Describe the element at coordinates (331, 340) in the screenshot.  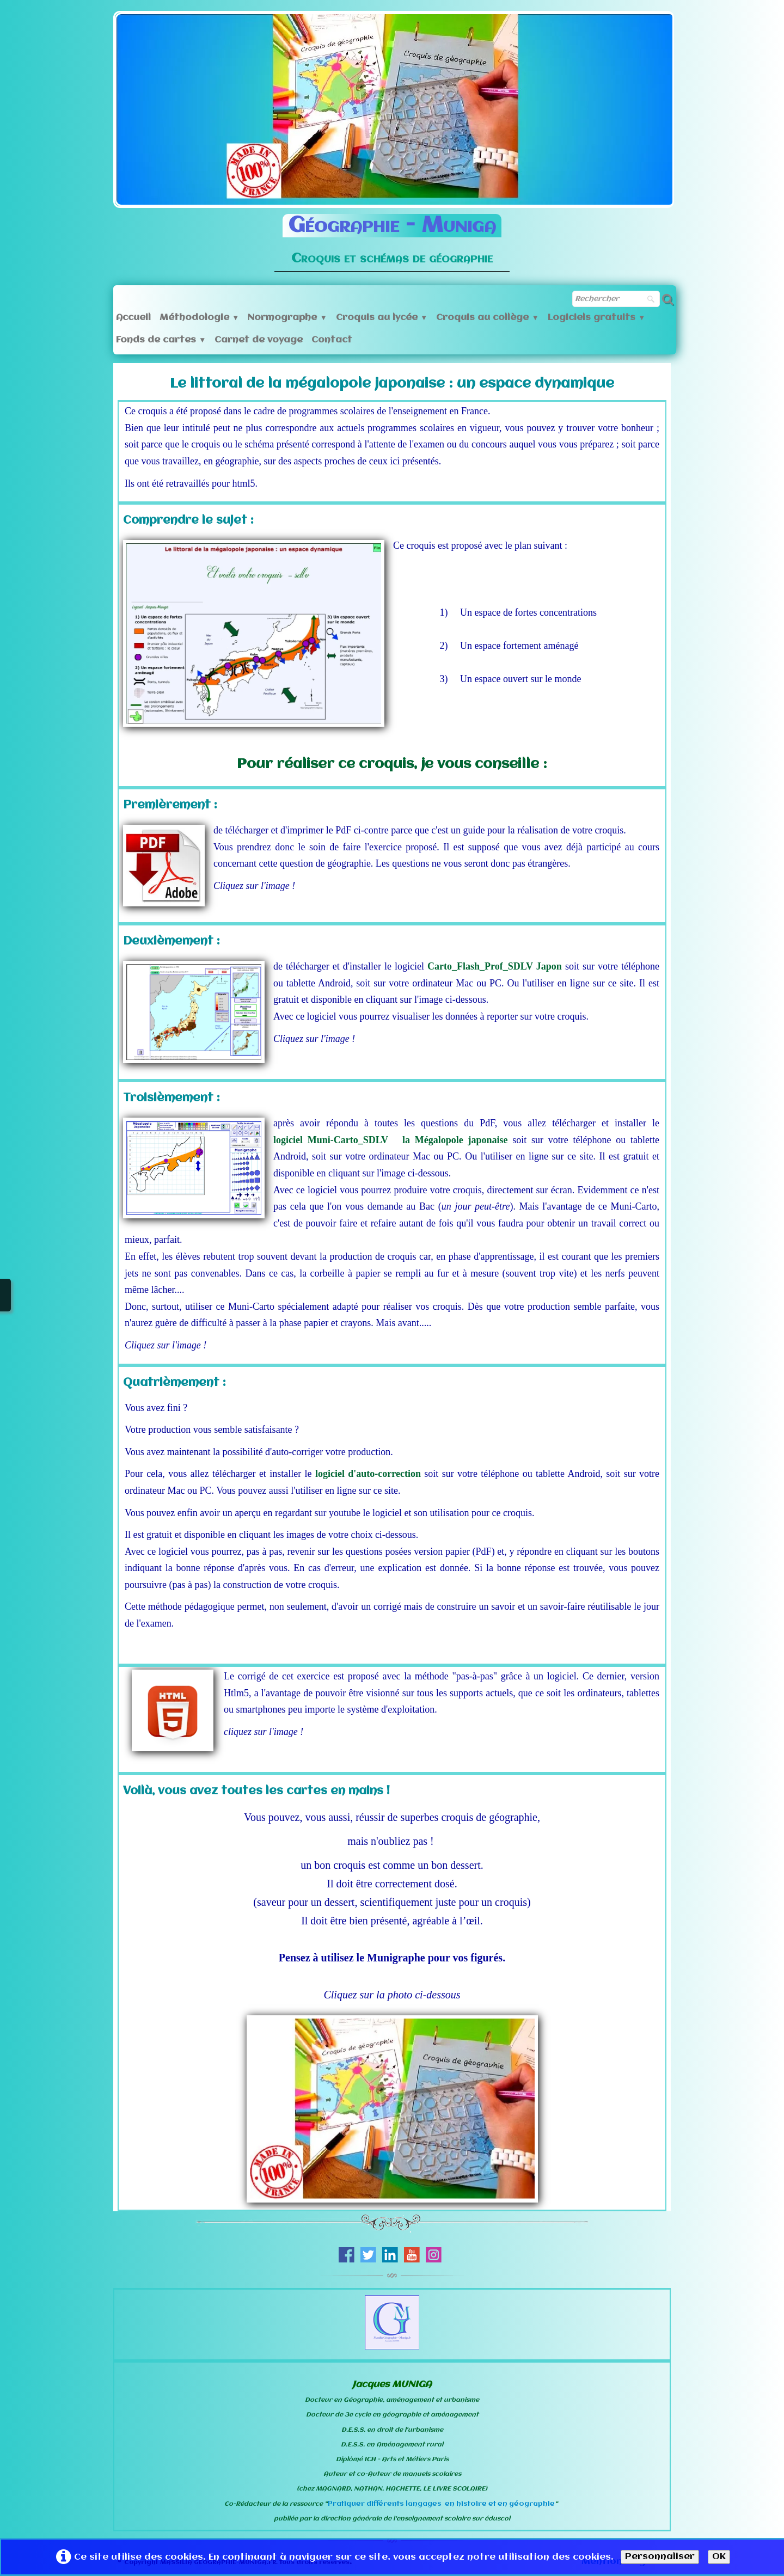
I see `Contact` at that location.